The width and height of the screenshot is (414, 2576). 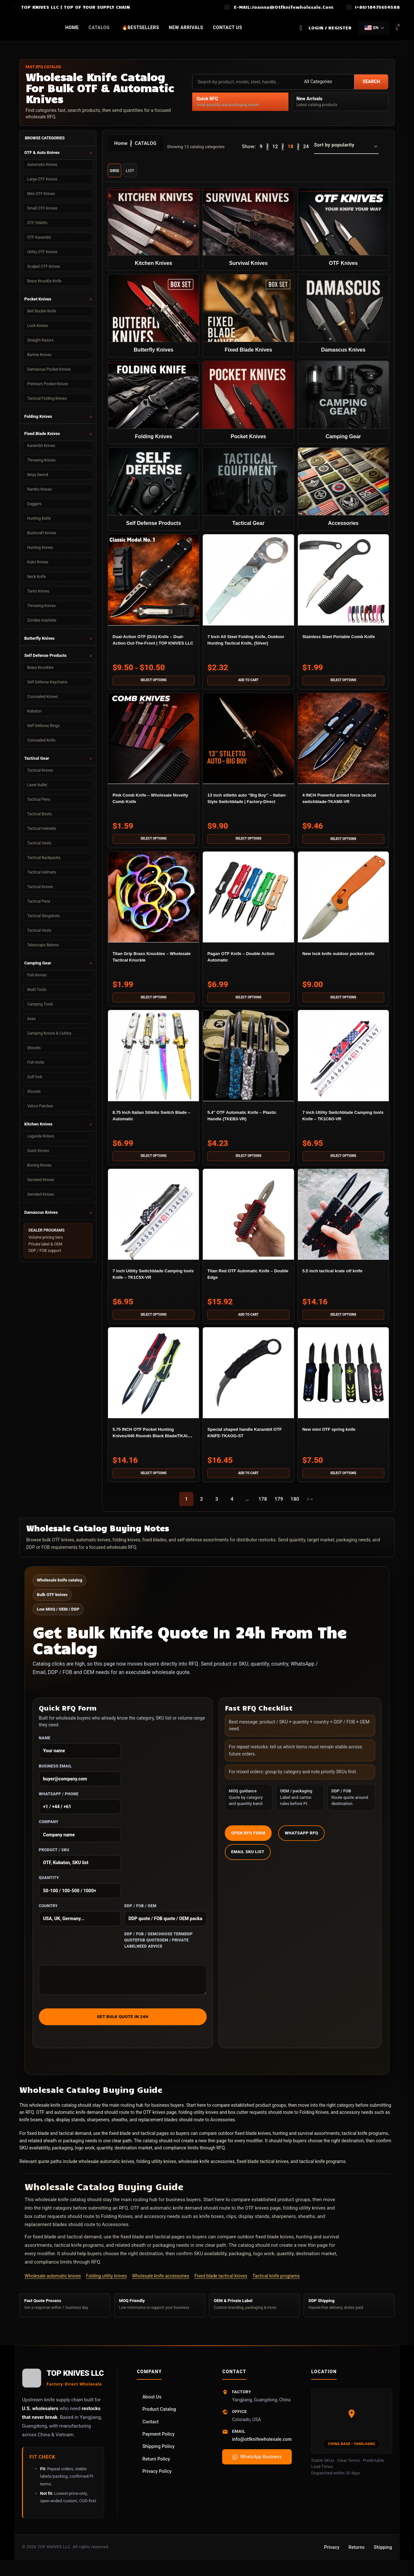 What do you see at coordinates (80, 1812) in the screenshot?
I see `WhatsApp / Phone` at bounding box center [80, 1812].